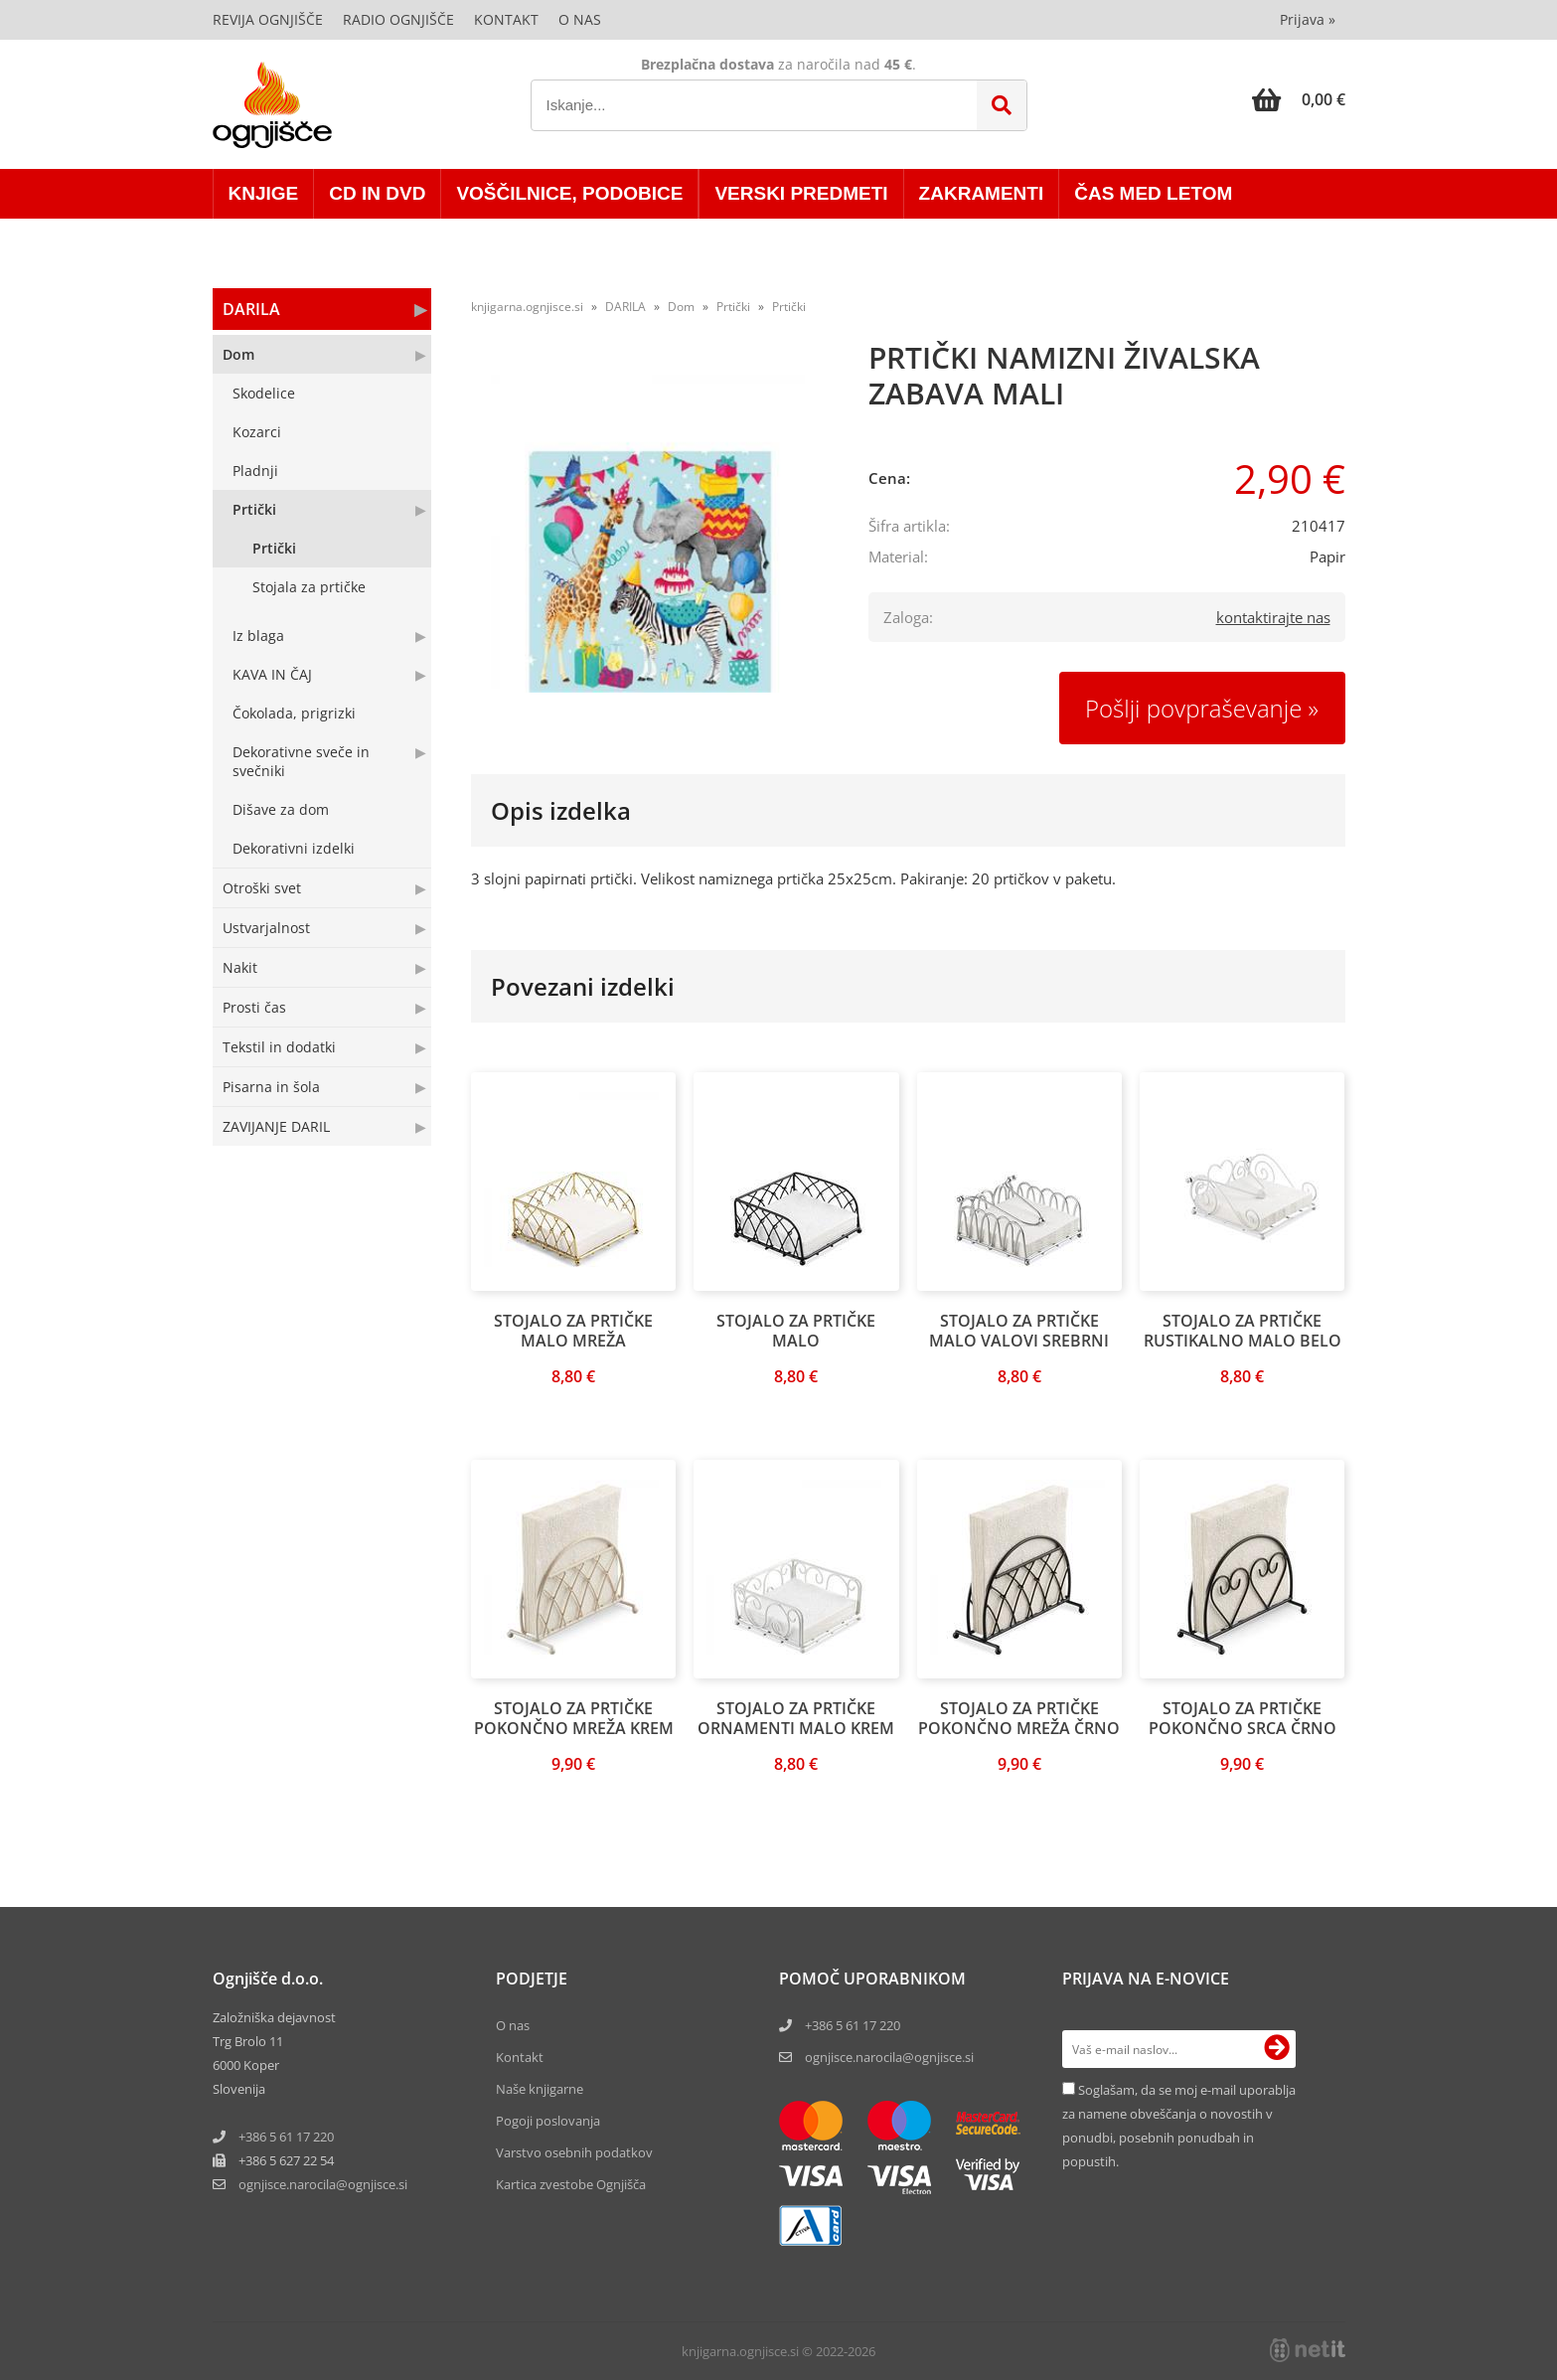 Image resolution: width=1557 pixels, height=2380 pixels. Describe the element at coordinates (322, 2184) in the screenshot. I see `ognjisce.narocilaognjisce.si` at that location.